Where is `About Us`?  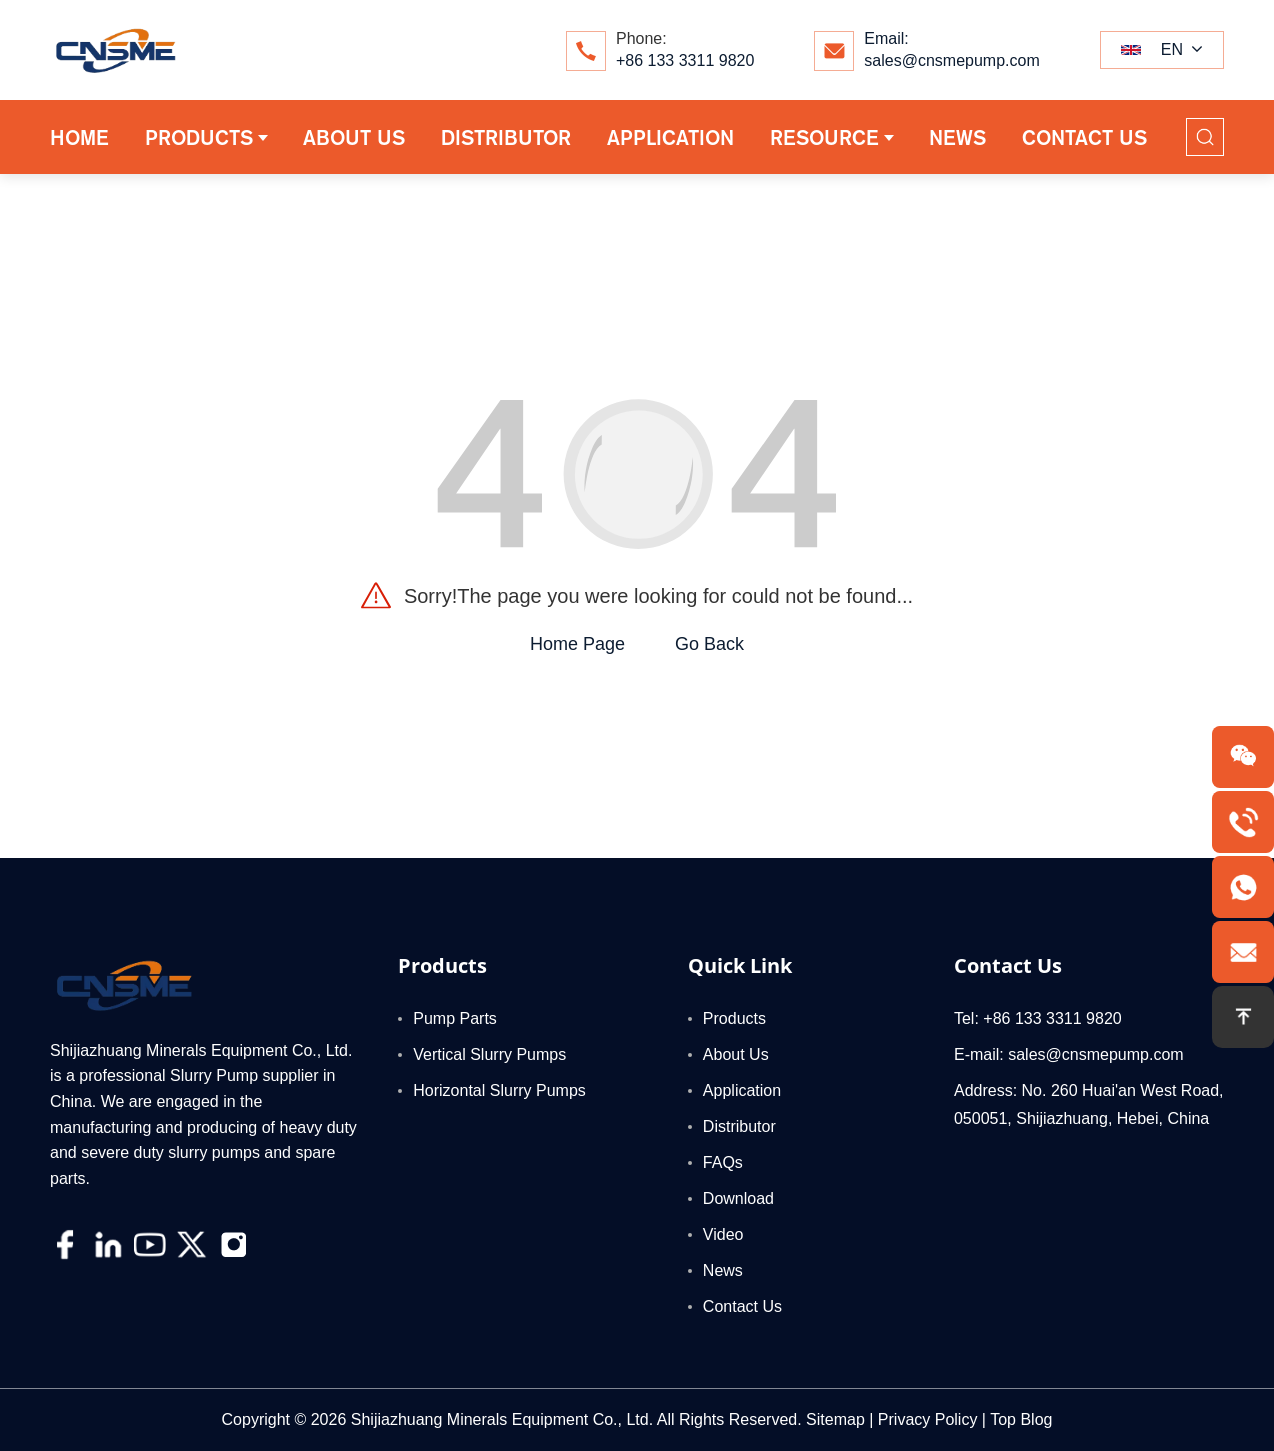 About Us is located at coordinates (736, 1054).